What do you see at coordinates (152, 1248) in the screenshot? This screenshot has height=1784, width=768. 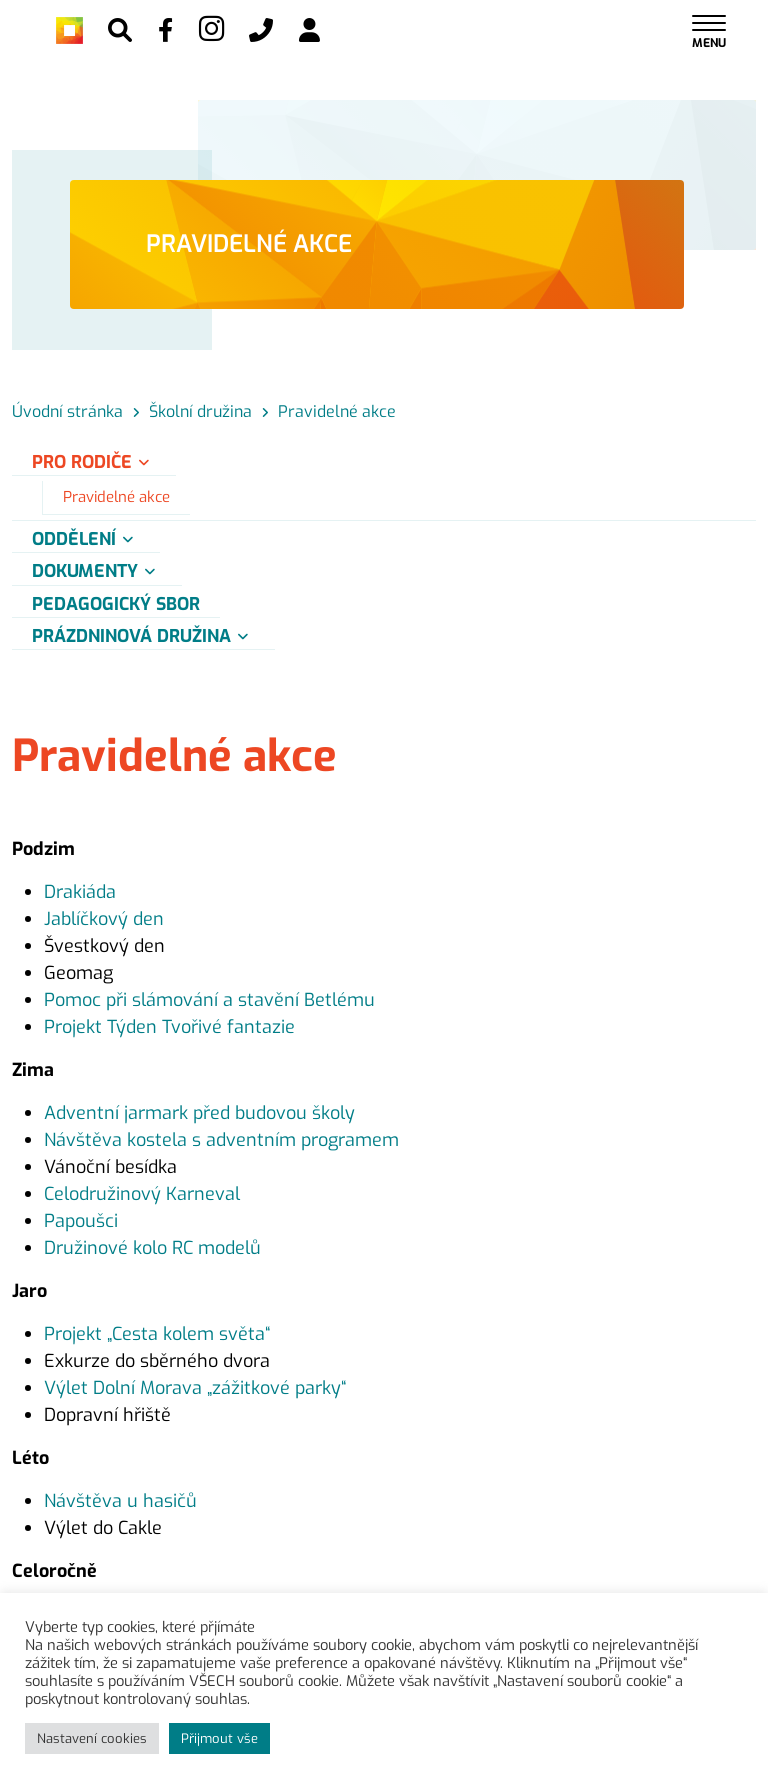 I see `Družinové kolo RC modelů` at bounding box center [152, 1248].